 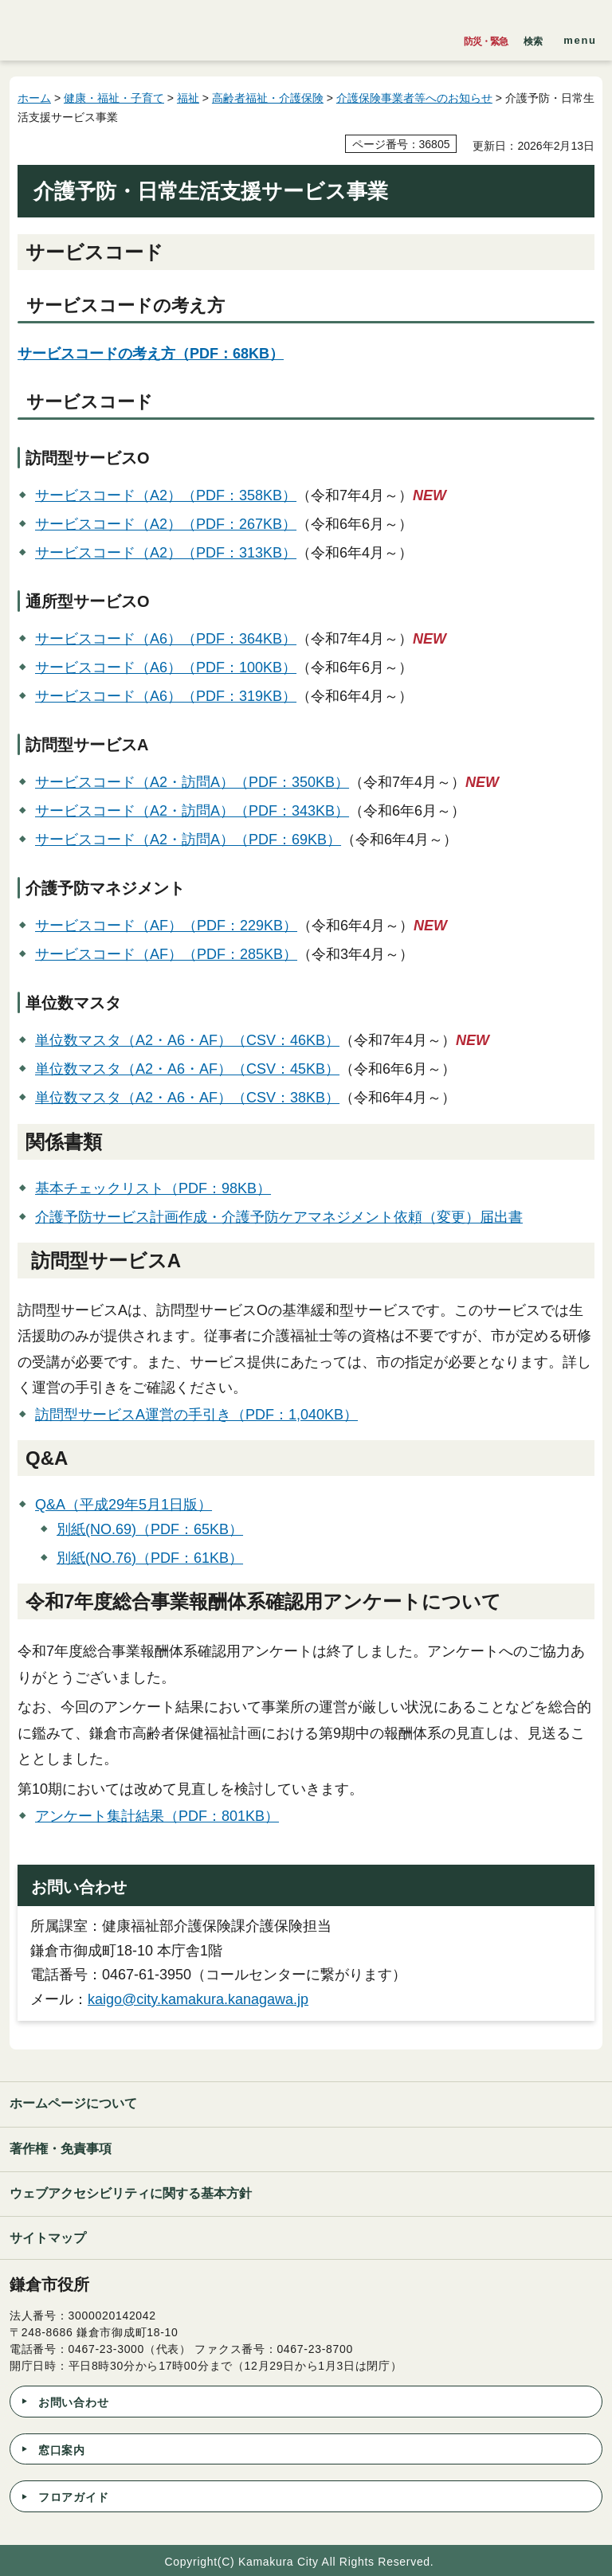 What do you see at coordinates (166, 926) in the screenshot?
I see `サービスコード（AF）（PDF：229KB）` at bounding box center [166, 926].